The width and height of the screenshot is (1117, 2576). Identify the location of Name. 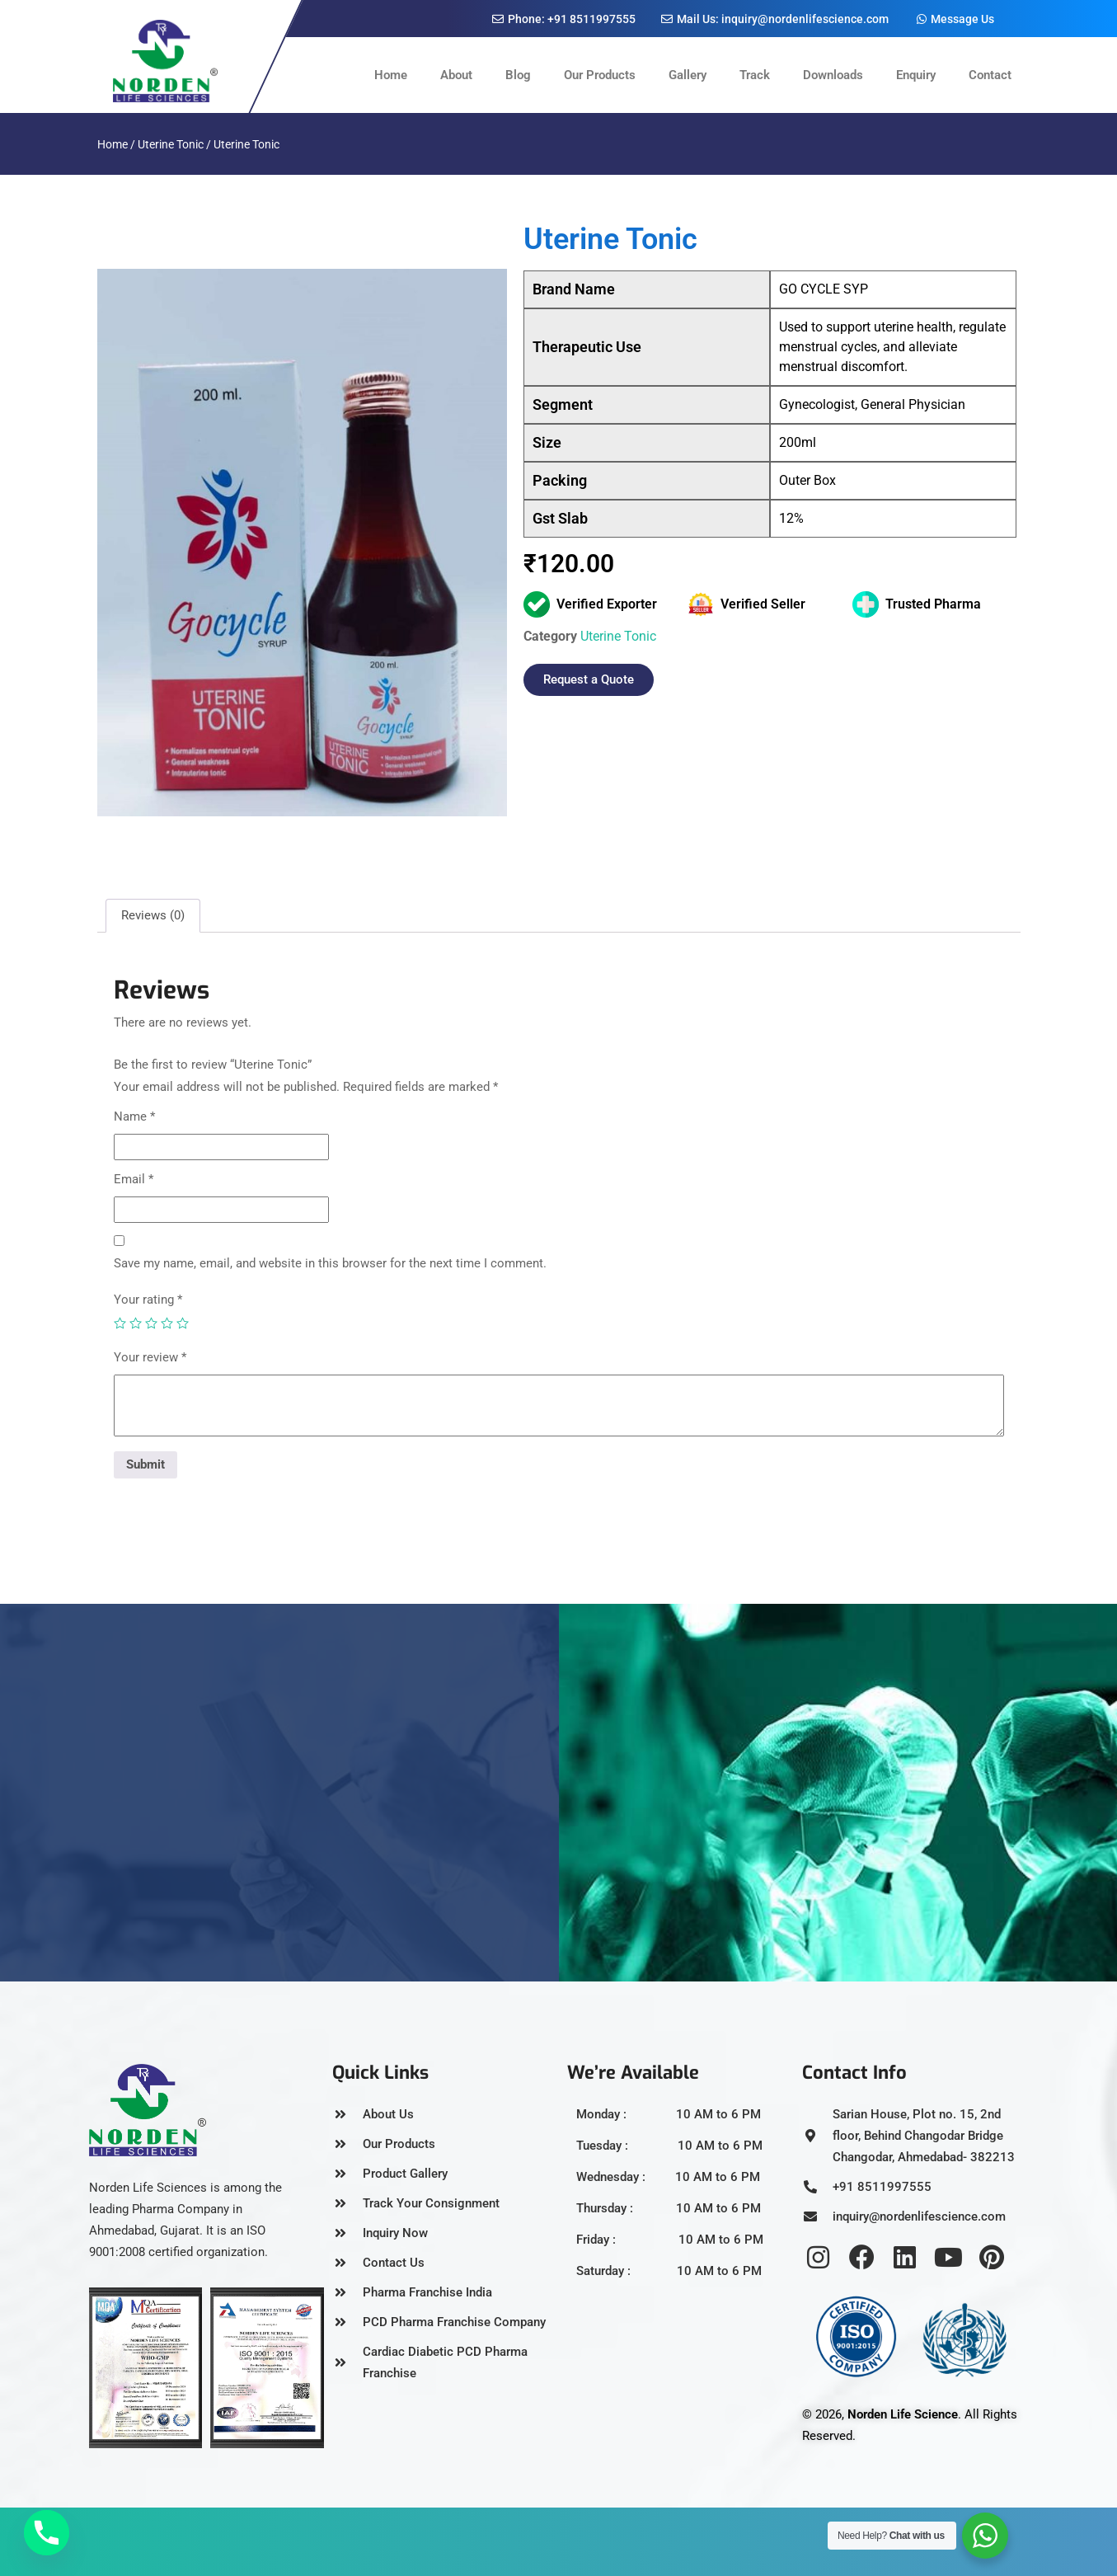
(134, 1116).